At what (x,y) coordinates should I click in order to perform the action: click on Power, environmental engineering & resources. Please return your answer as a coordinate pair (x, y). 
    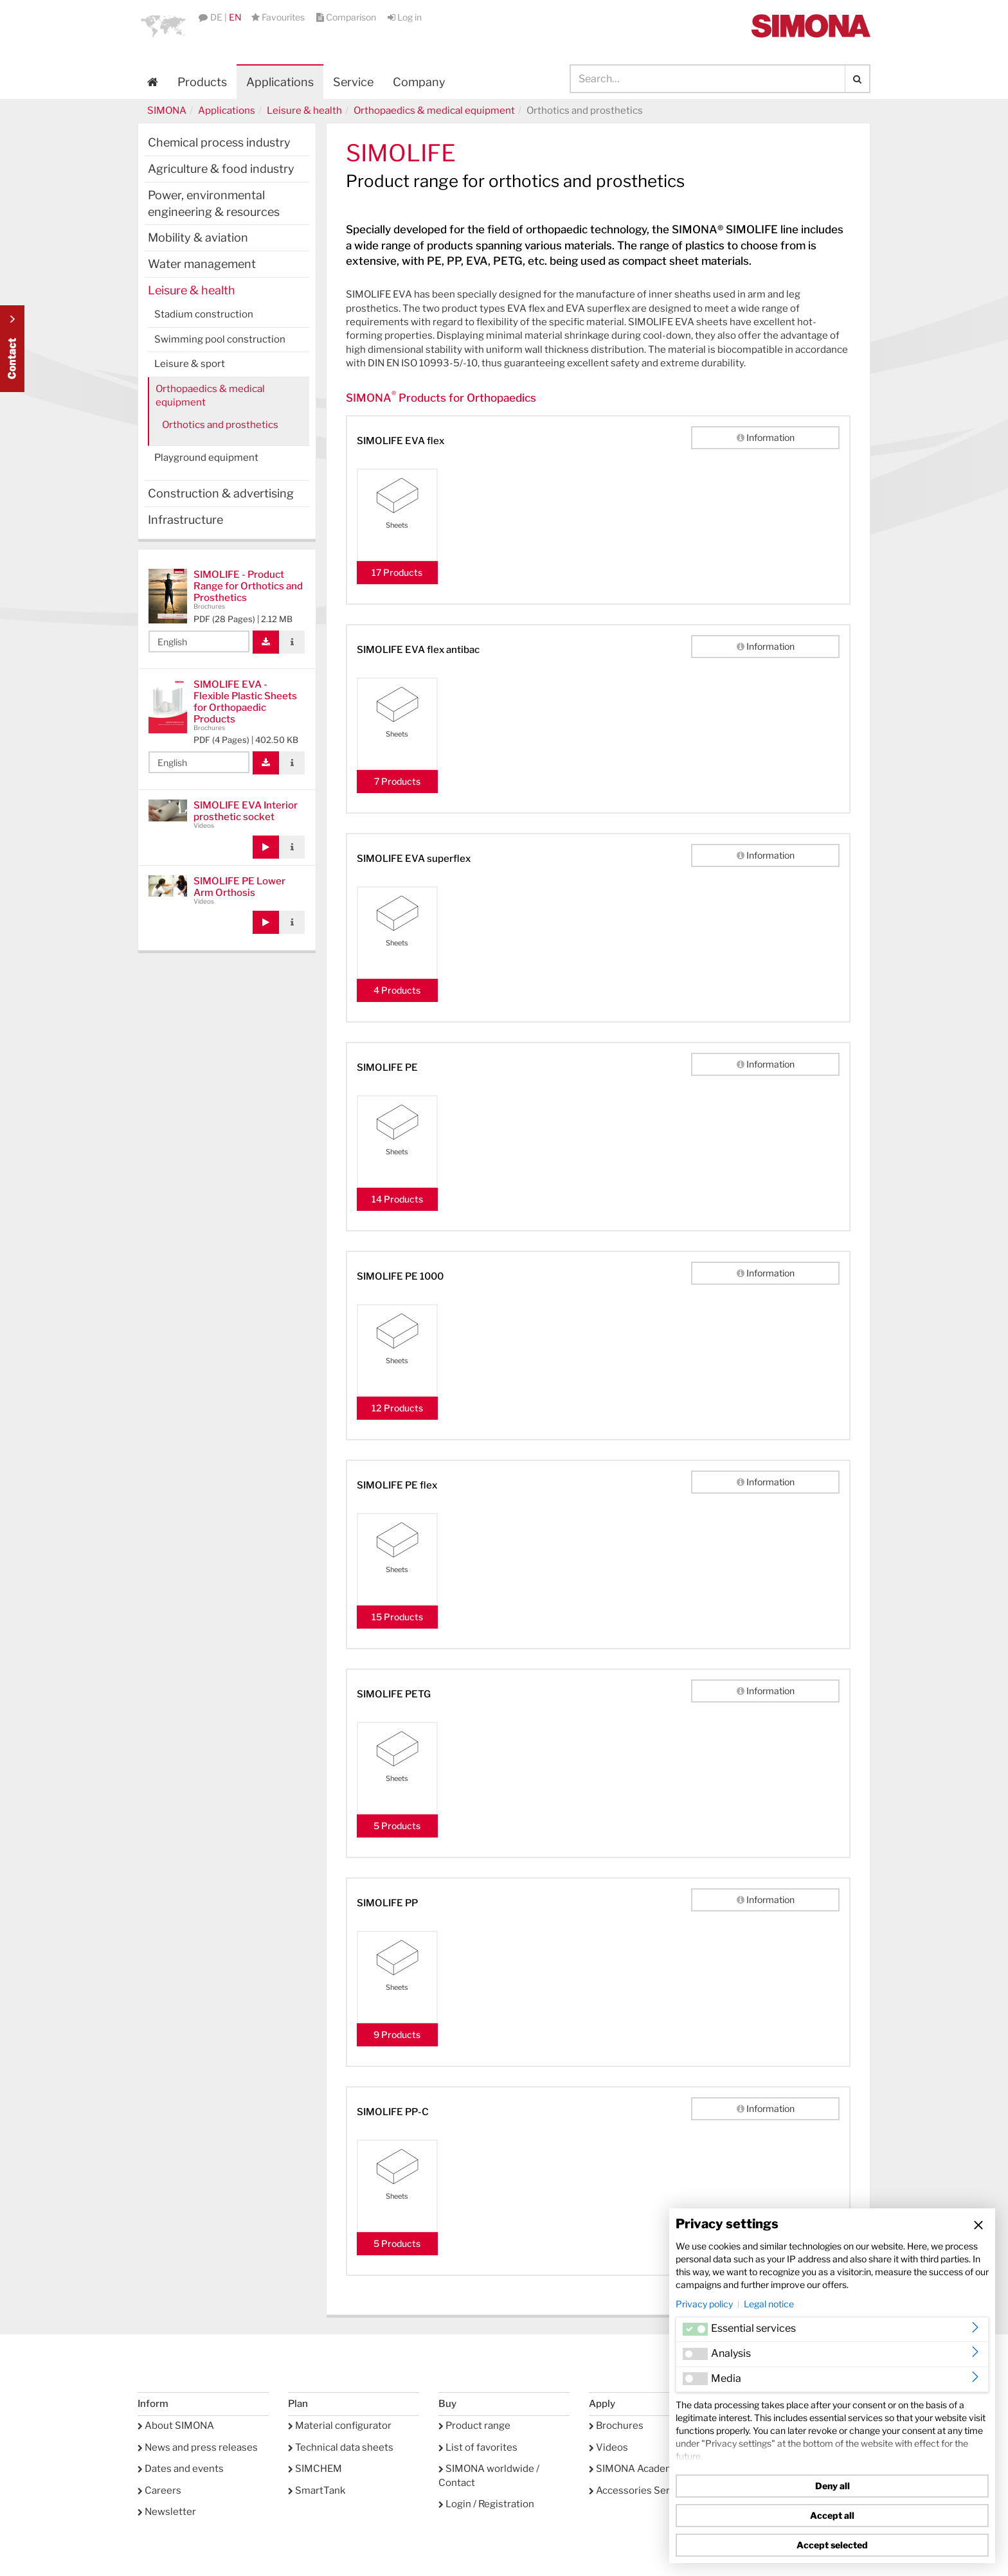
    Looking at the image, I should click on (214, 203).